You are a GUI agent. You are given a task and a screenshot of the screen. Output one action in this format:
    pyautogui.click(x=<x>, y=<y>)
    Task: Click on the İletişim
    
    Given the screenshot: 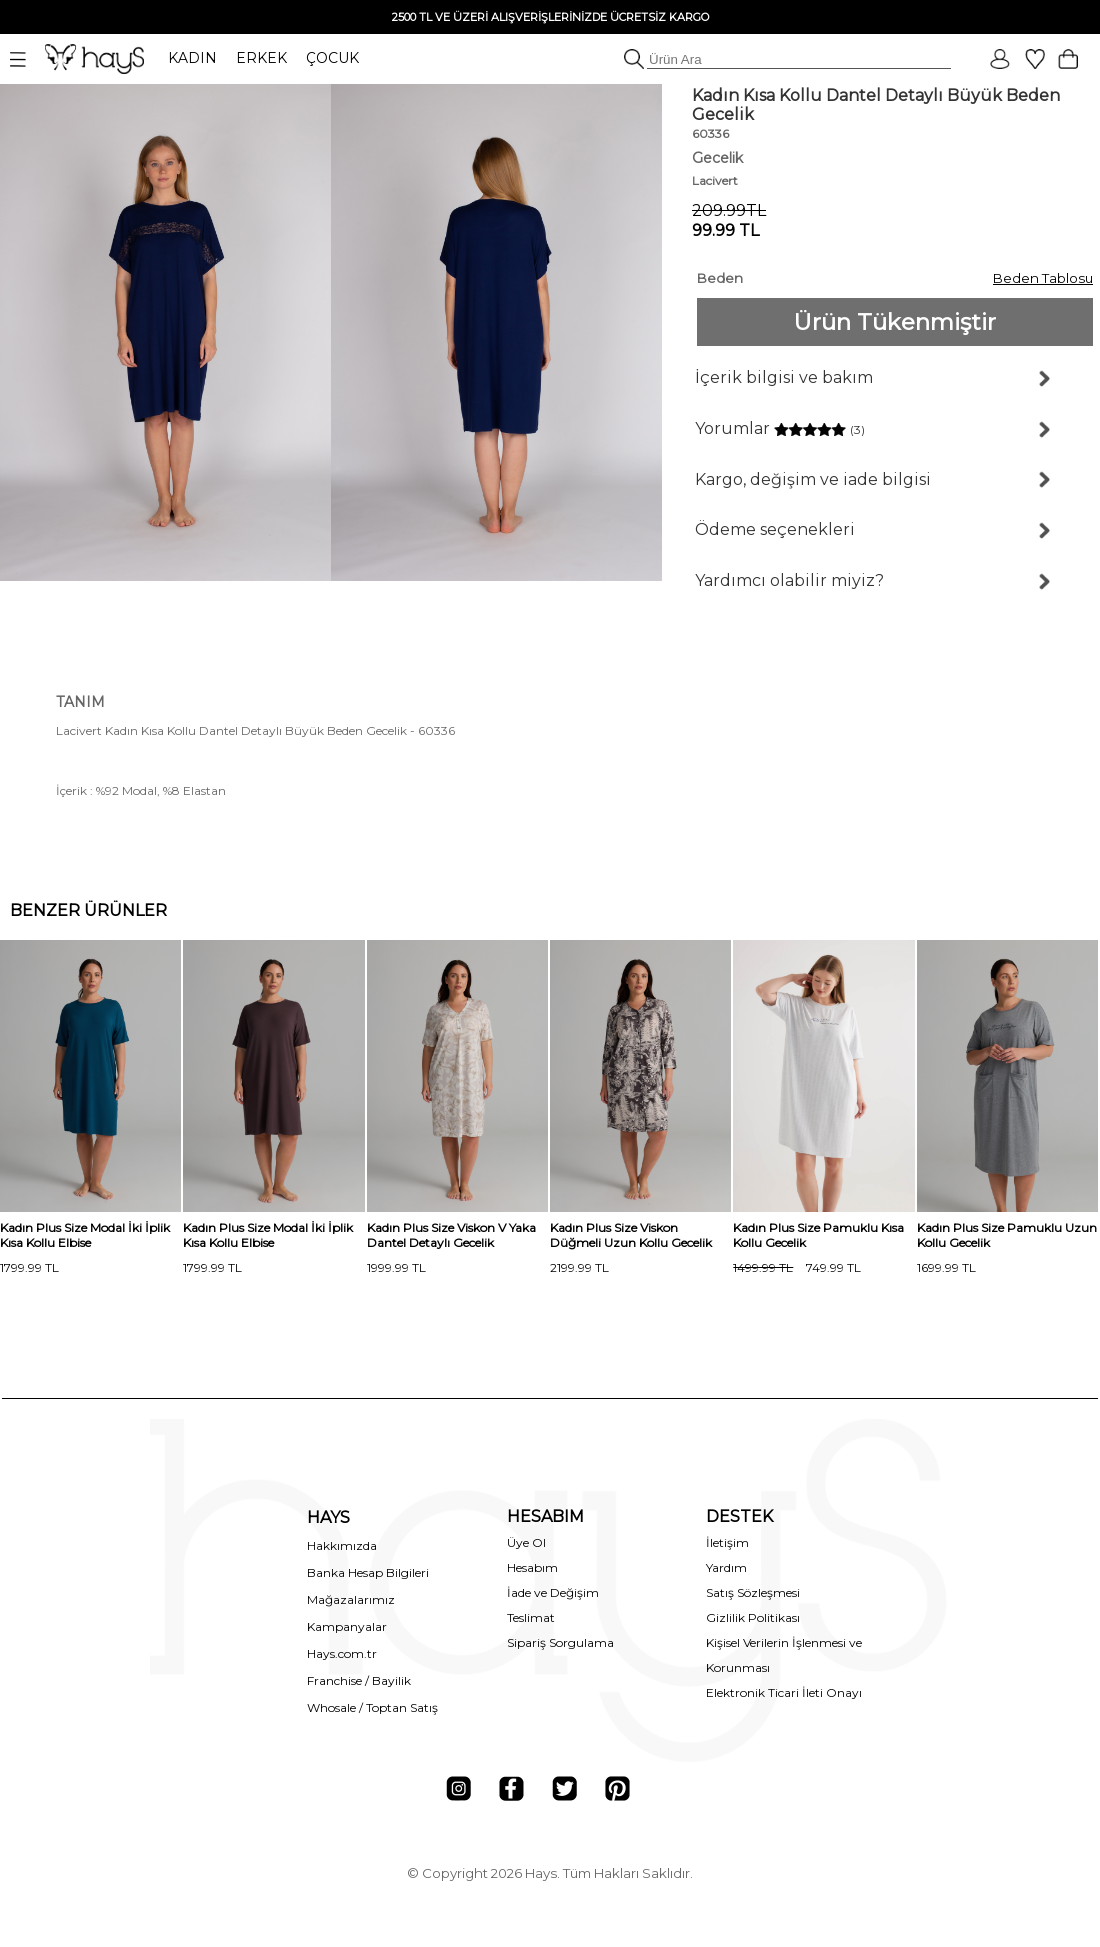 What is the action you would take?
    pyautogui.click(x=727, y=1542)
    